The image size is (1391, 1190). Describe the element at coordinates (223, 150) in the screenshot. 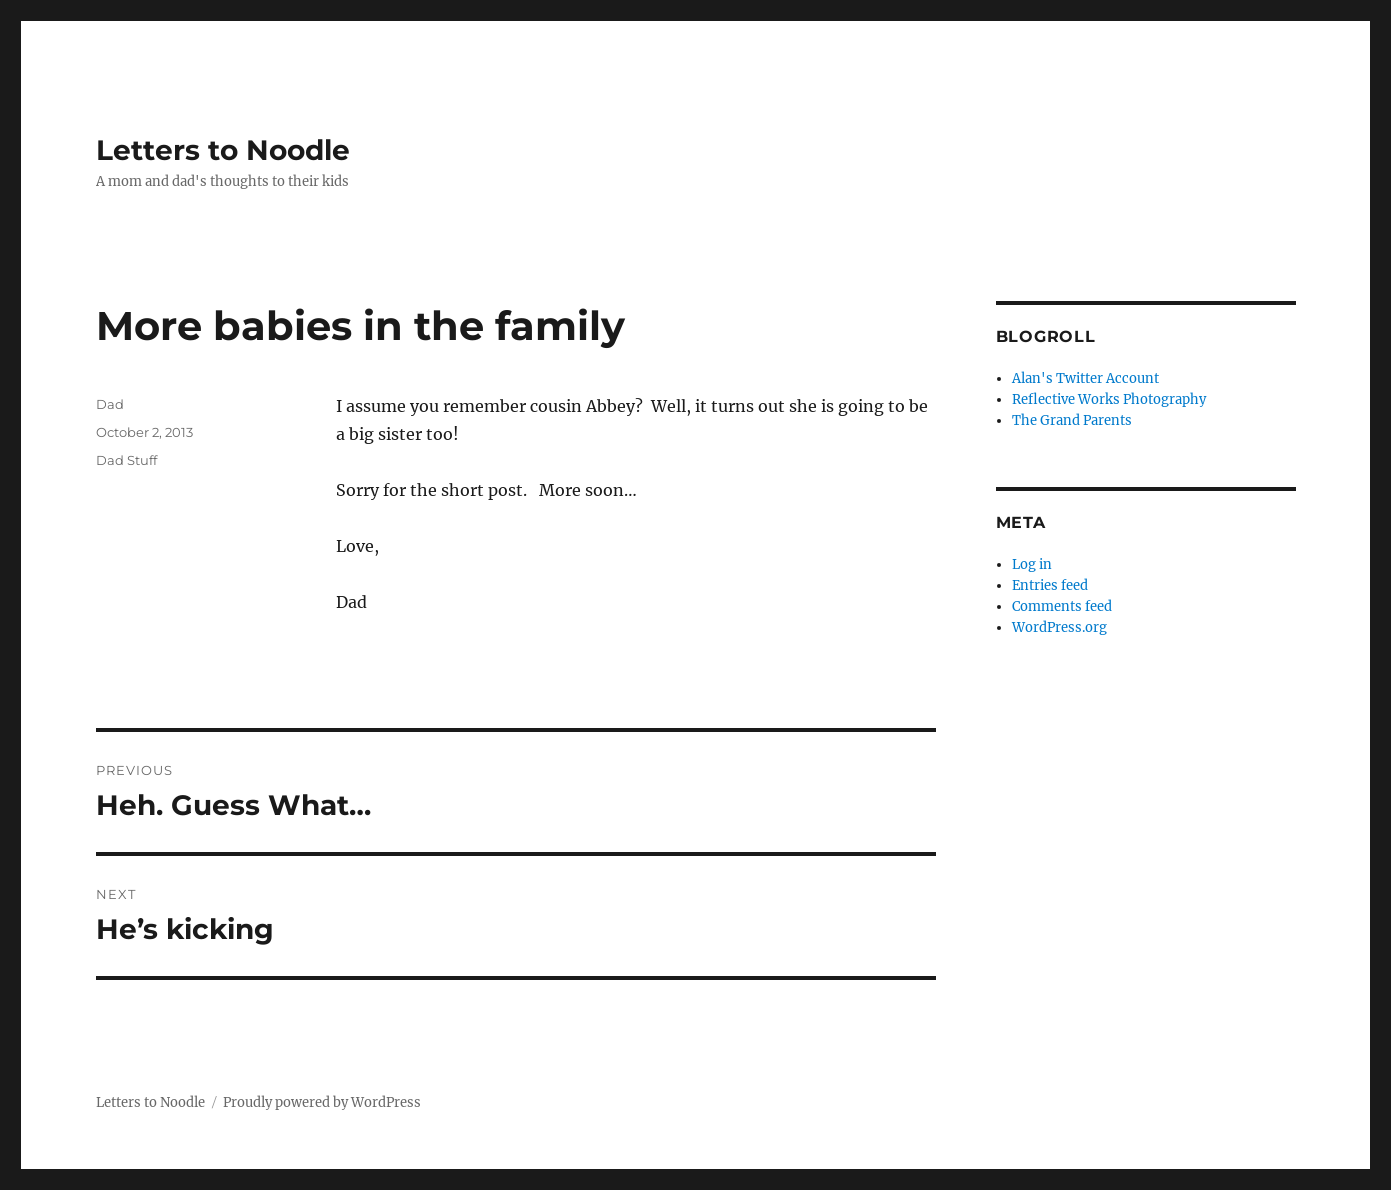

I see `Letters to Noodle` at that location.